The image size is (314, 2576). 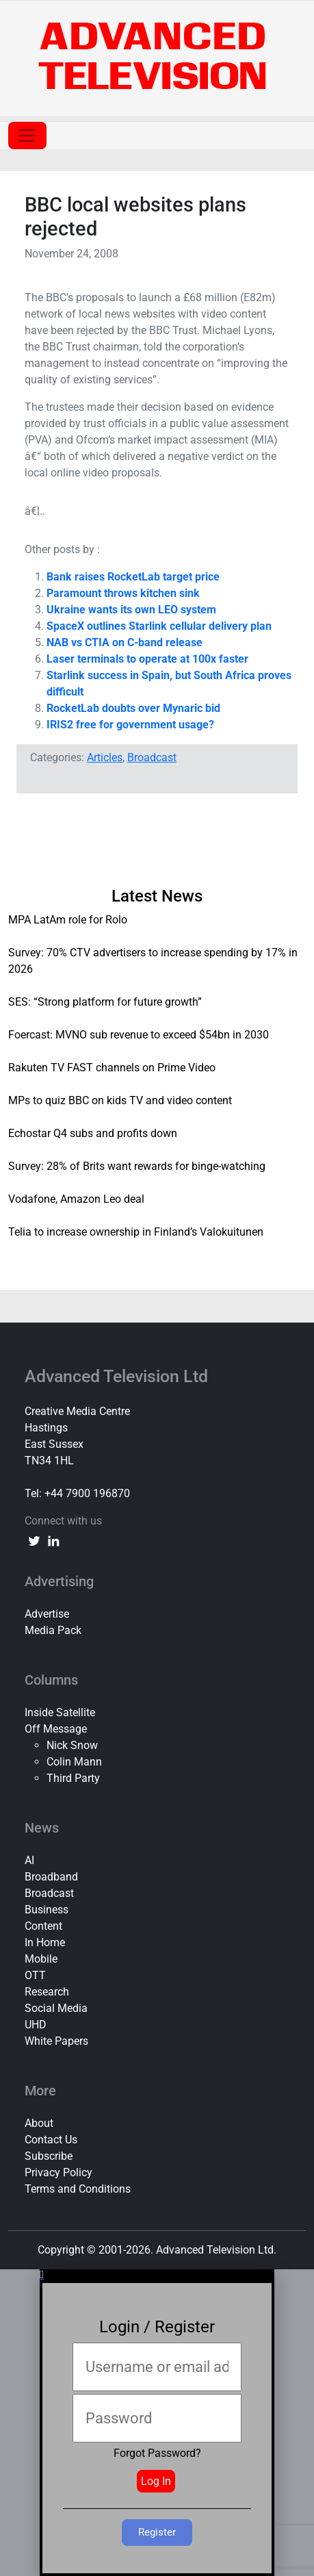 What do you see at coordinates (133, 576) in the screenshot?
I see `Bank raises RocketLab target price` at bounding box center [133, 576].